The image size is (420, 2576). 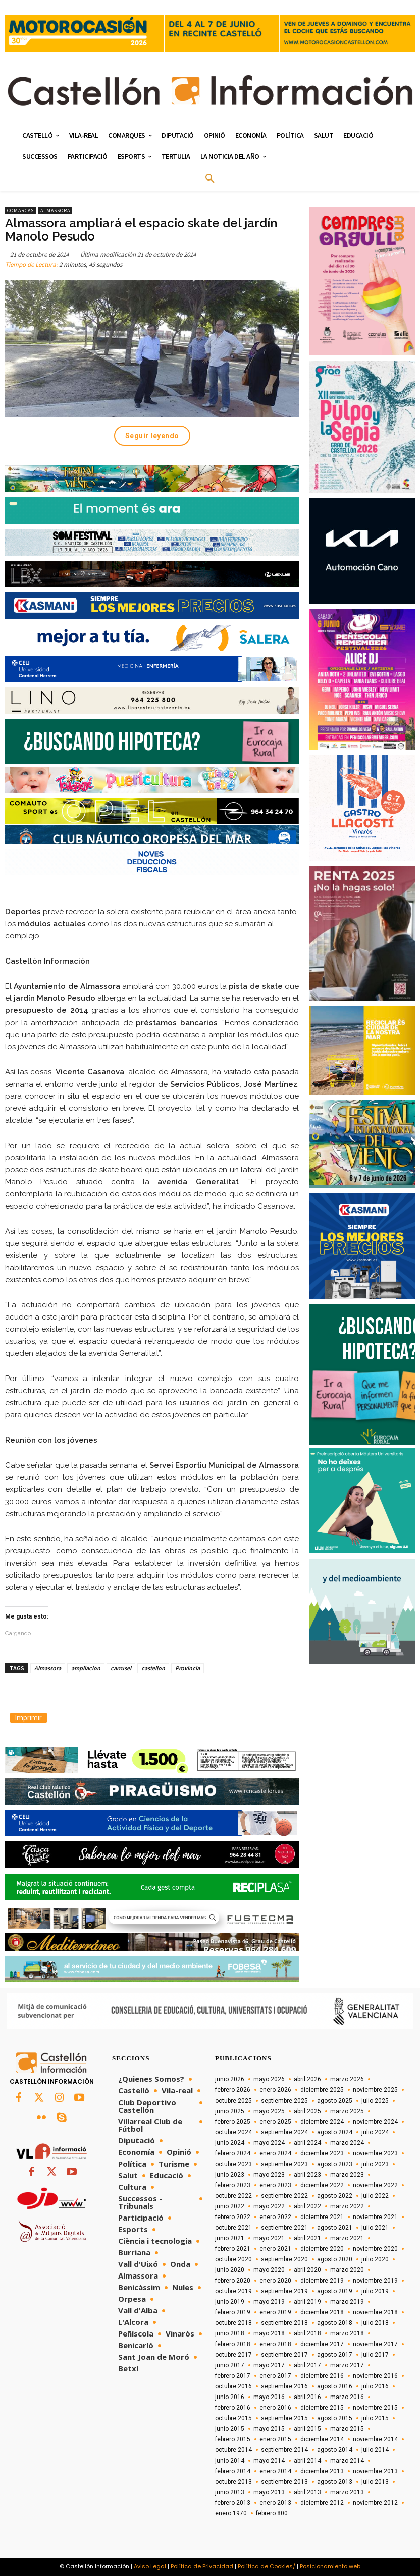 I want to click on Política de Cookies/, so click(x=266, y=2566).